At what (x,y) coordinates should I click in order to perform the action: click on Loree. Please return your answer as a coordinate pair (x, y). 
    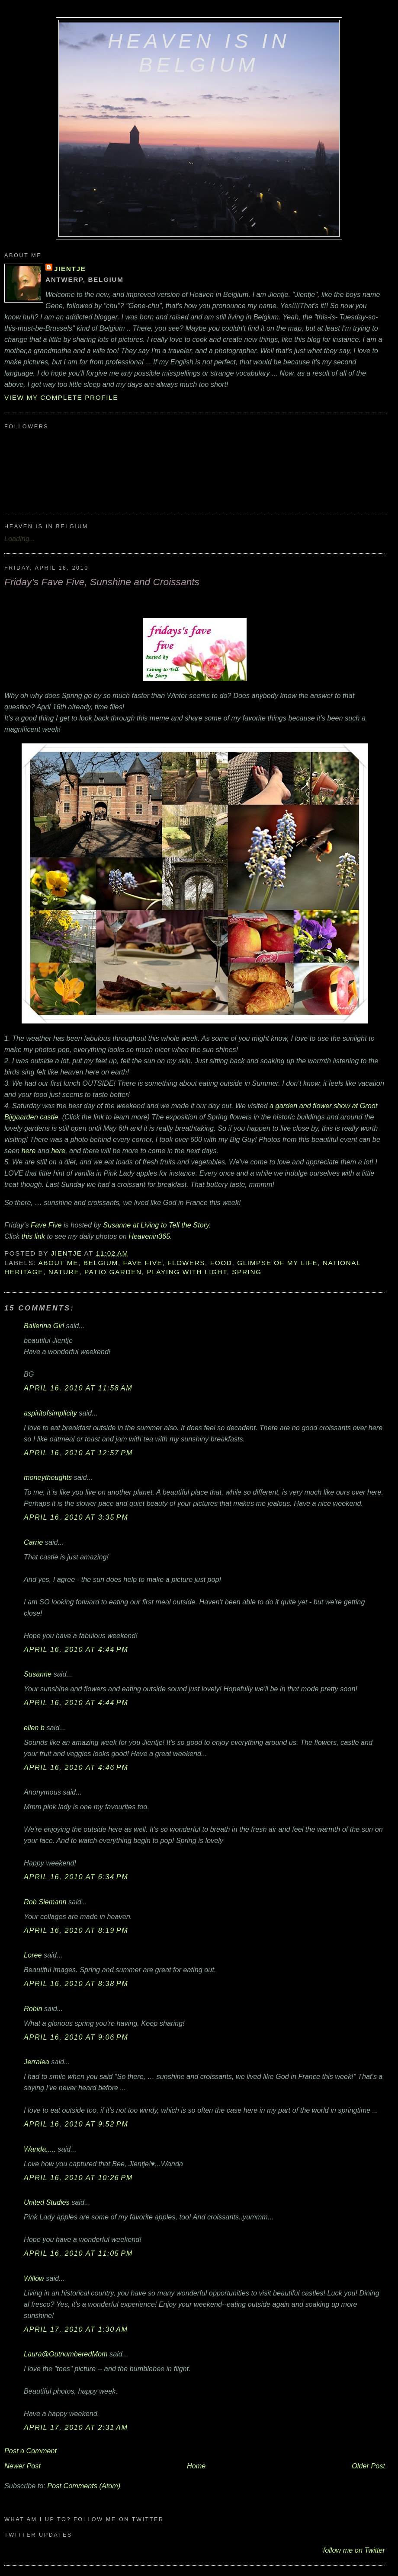
    Looking at the image, I should click on (33, 1955).